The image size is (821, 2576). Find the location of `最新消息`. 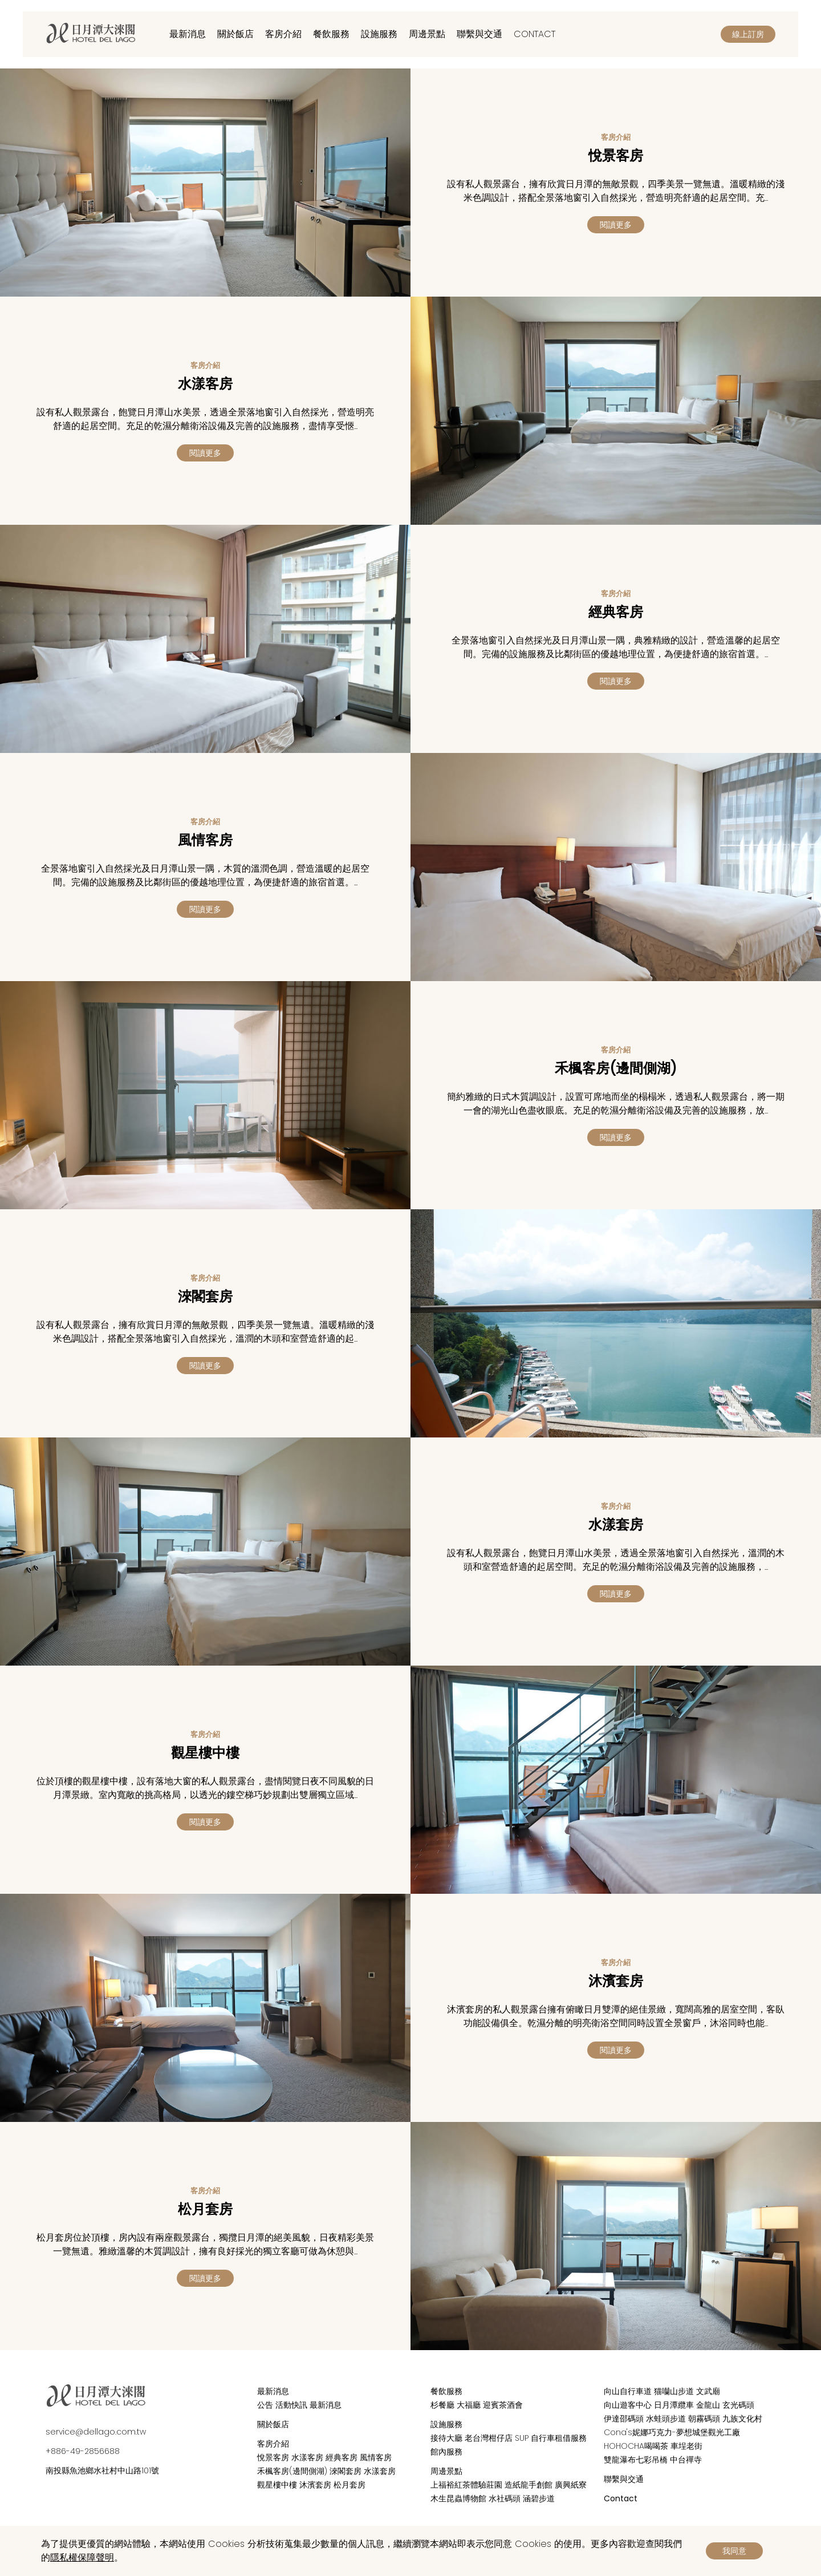

最新消息 is located at coordinates (187, 33).